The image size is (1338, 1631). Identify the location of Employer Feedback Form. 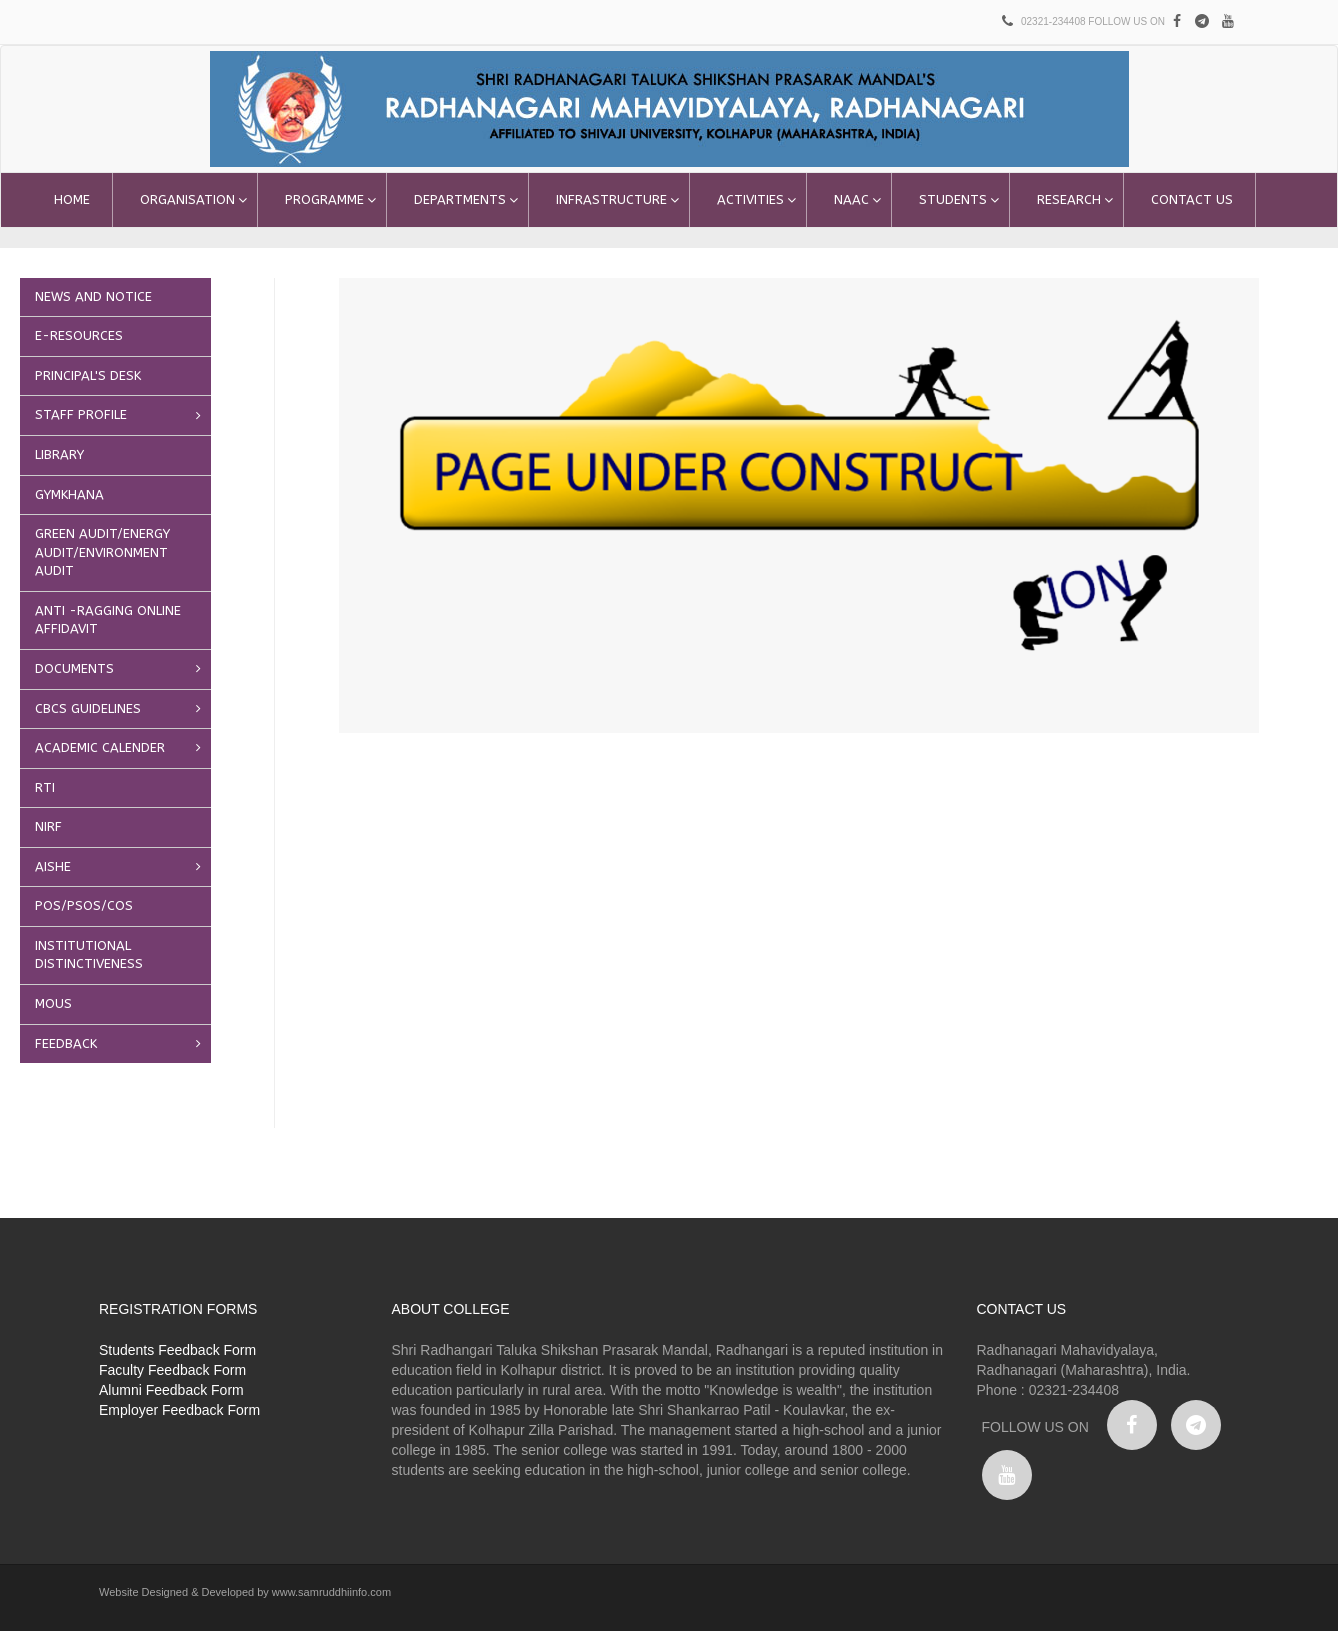
(179, 1410).